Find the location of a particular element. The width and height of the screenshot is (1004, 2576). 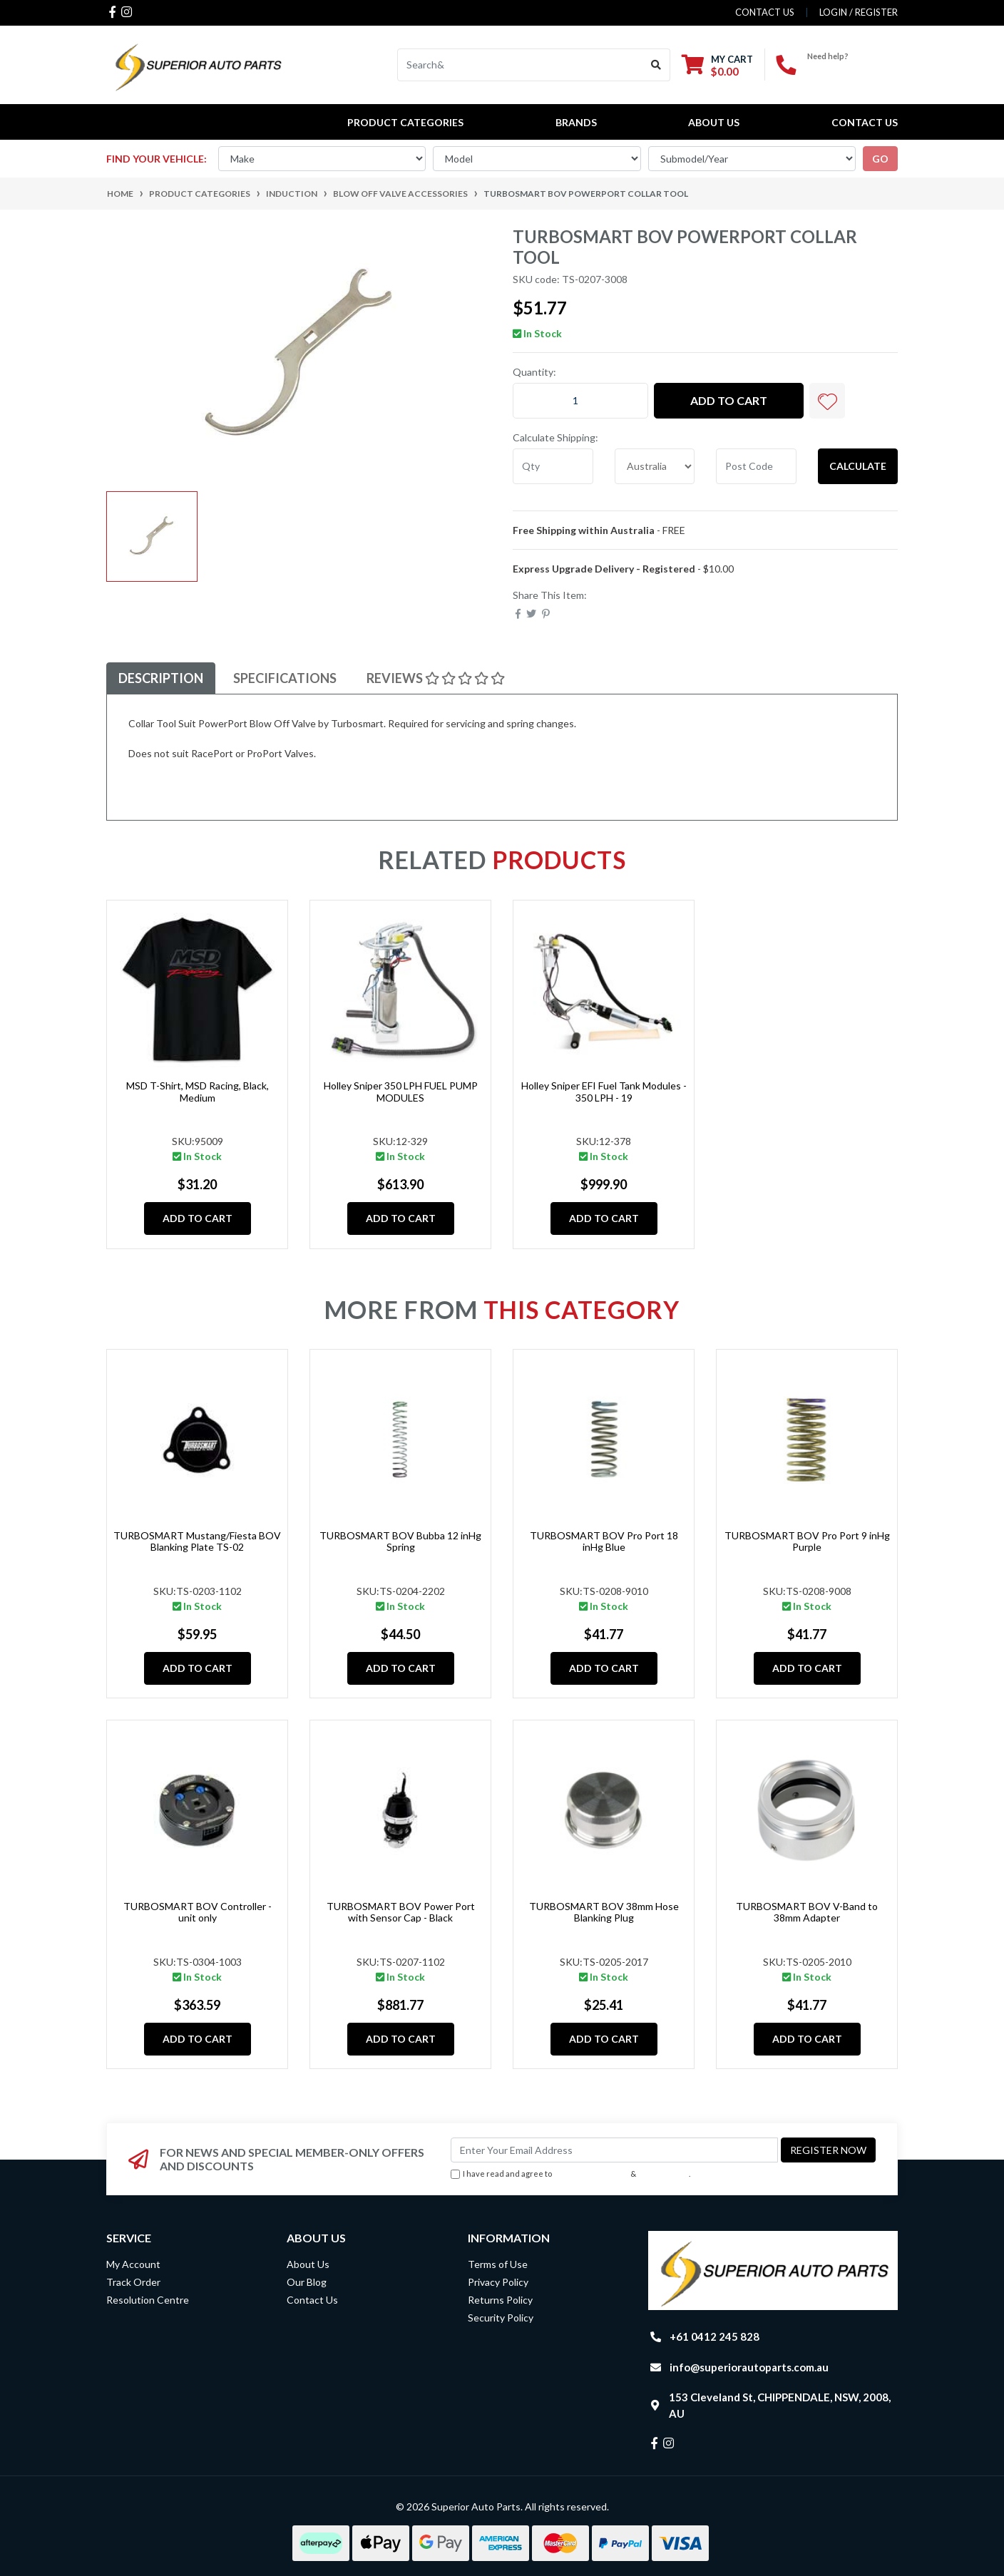

Track Order is located at coordinates (133, 2282).